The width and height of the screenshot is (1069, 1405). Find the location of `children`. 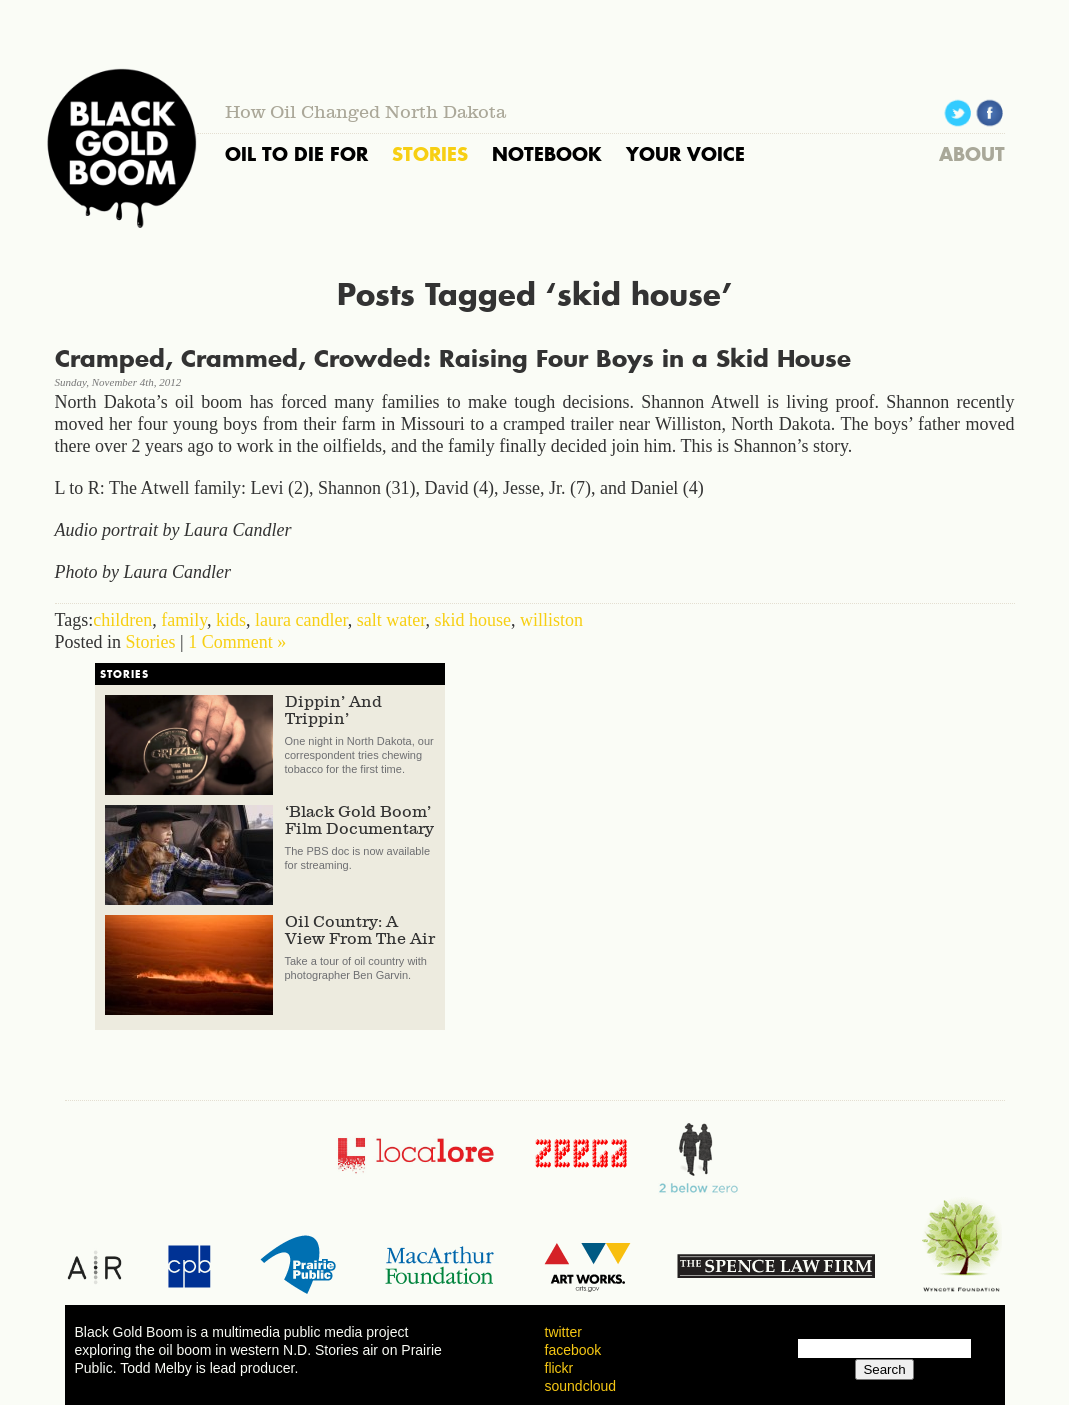

children is located at coordinates (122, 620).